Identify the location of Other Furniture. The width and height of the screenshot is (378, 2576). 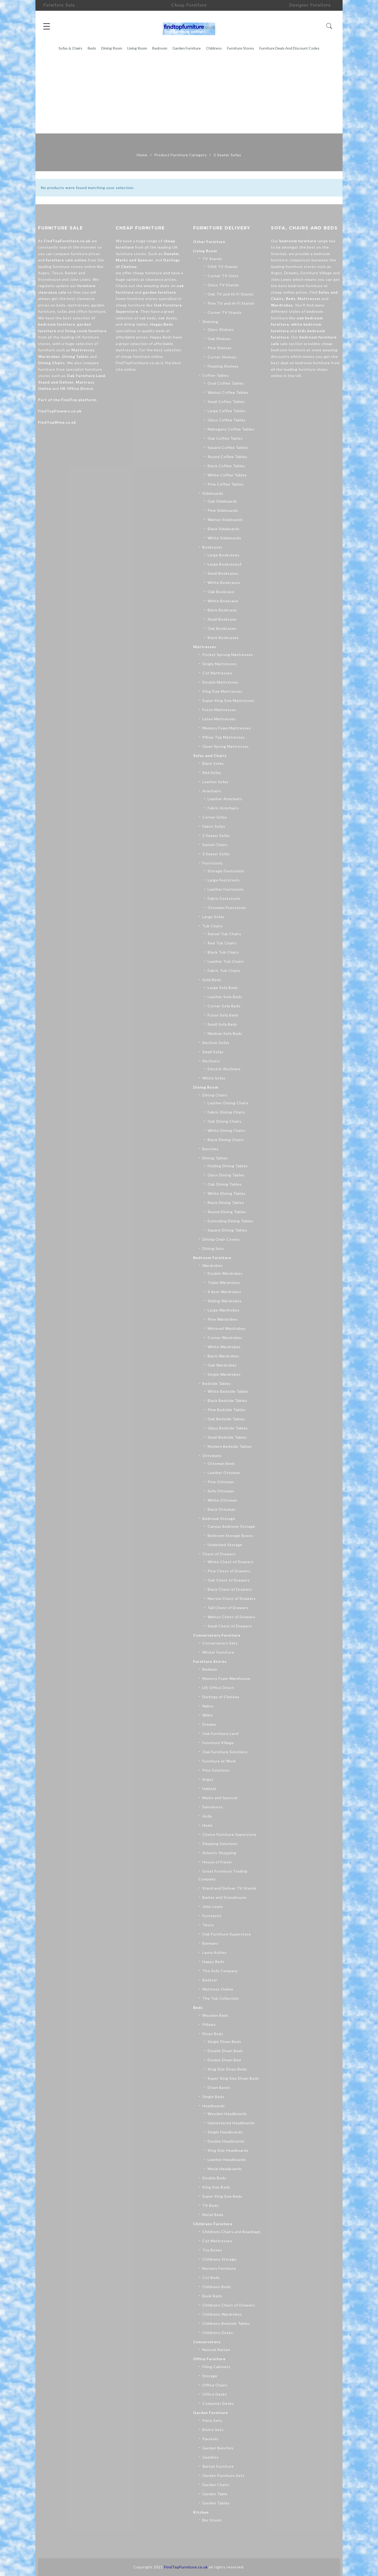
(209, 241).